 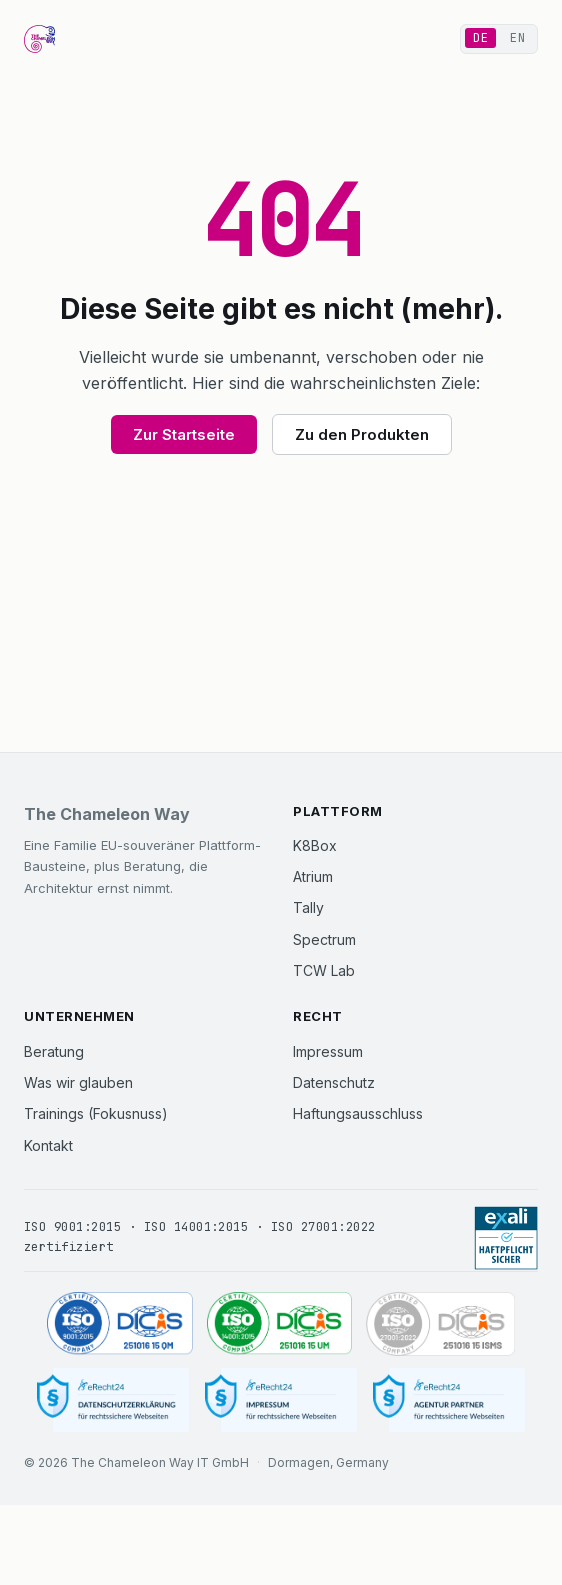 What do you see at coordinates (39, 39) in the screenshot?
I see `[The Chameleon Way Startseite]` at bounding box center [39, 39].